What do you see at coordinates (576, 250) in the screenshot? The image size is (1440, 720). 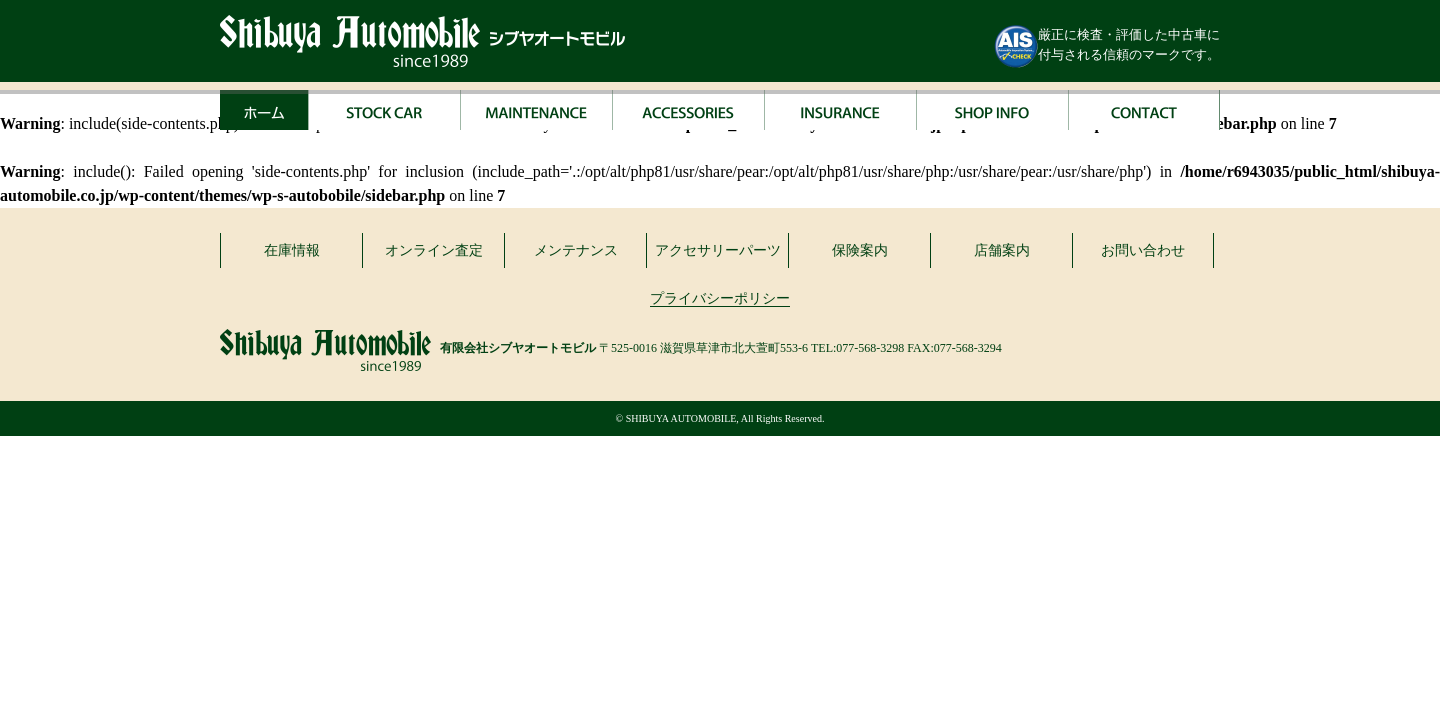 I see `メンテナンス` at bounding box center [576, 250].